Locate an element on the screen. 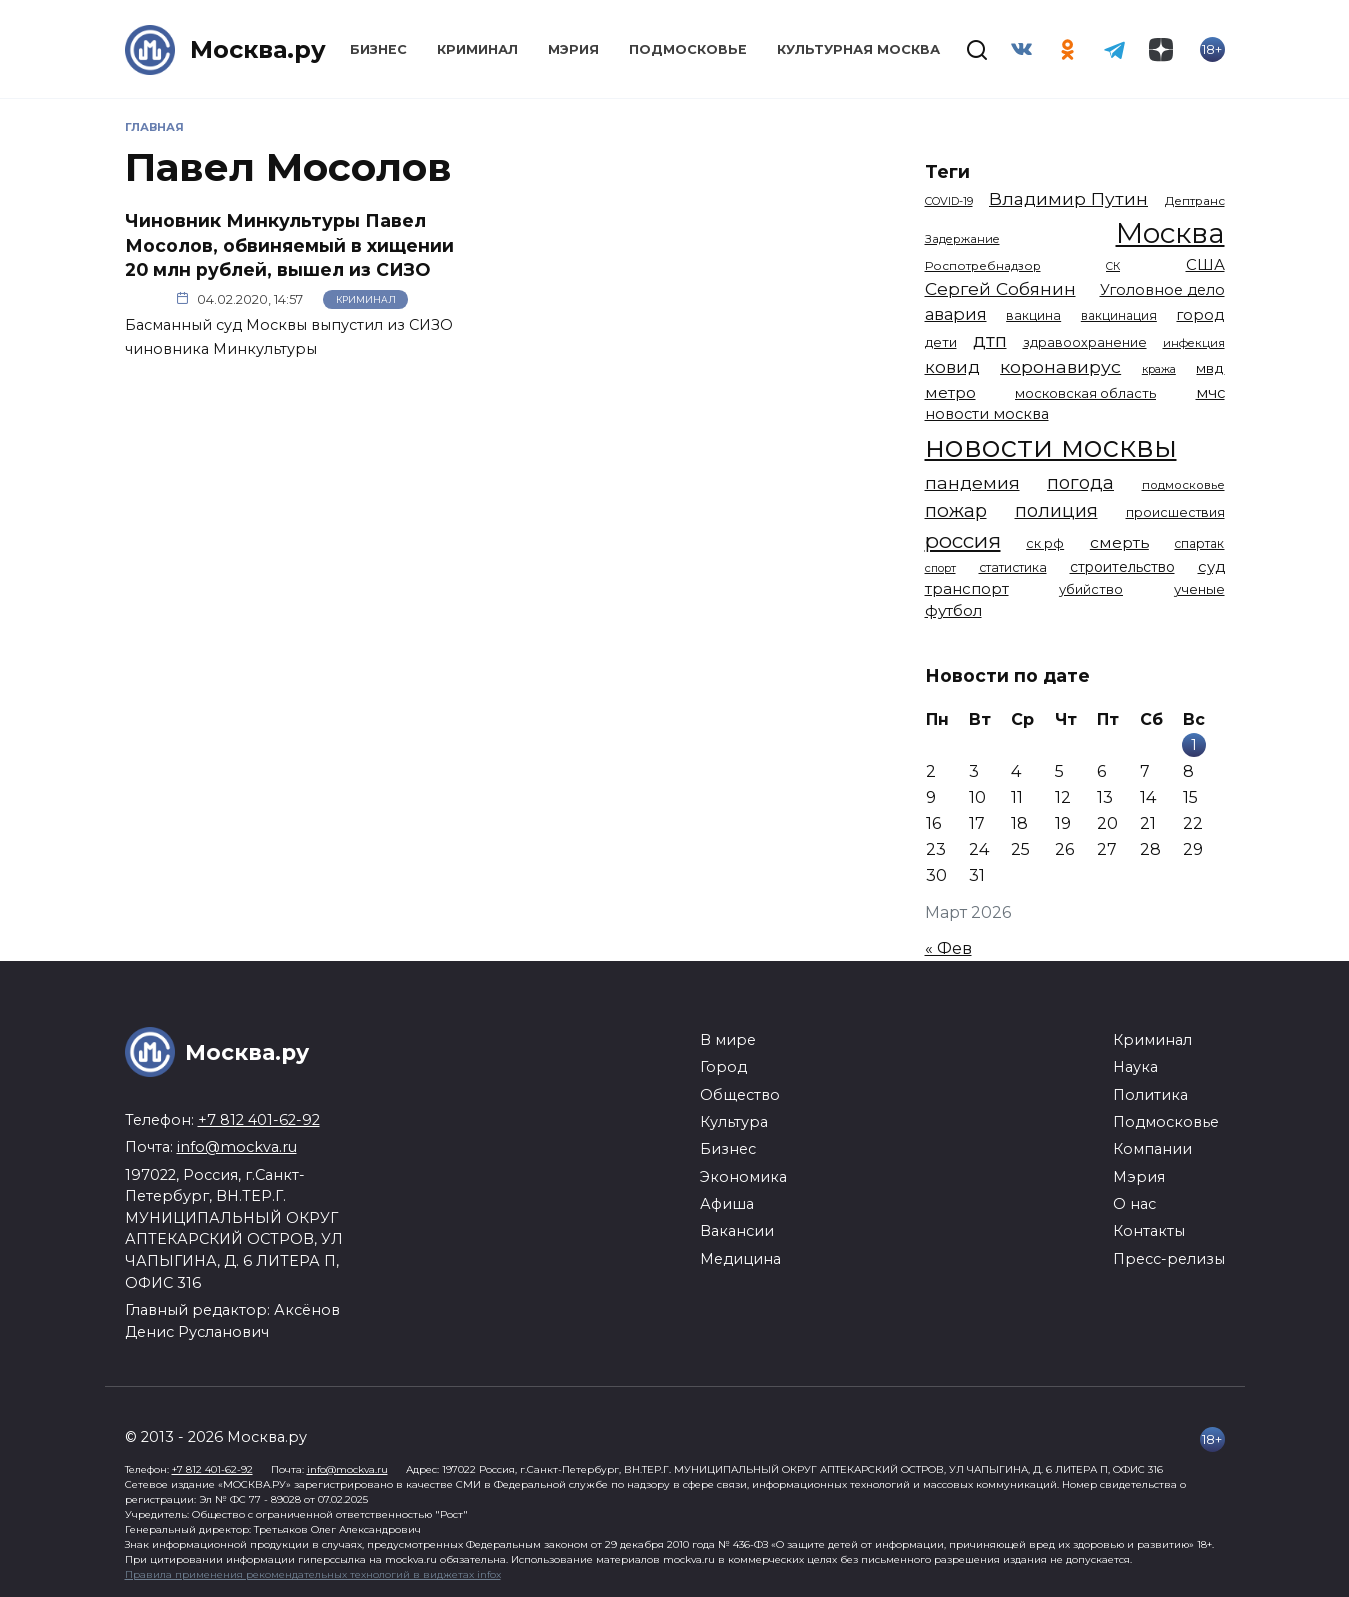 The height and width of the screenshot is (1597, 1349). кража [кража (976 элементов)] is located at coordinates (1159, 369).